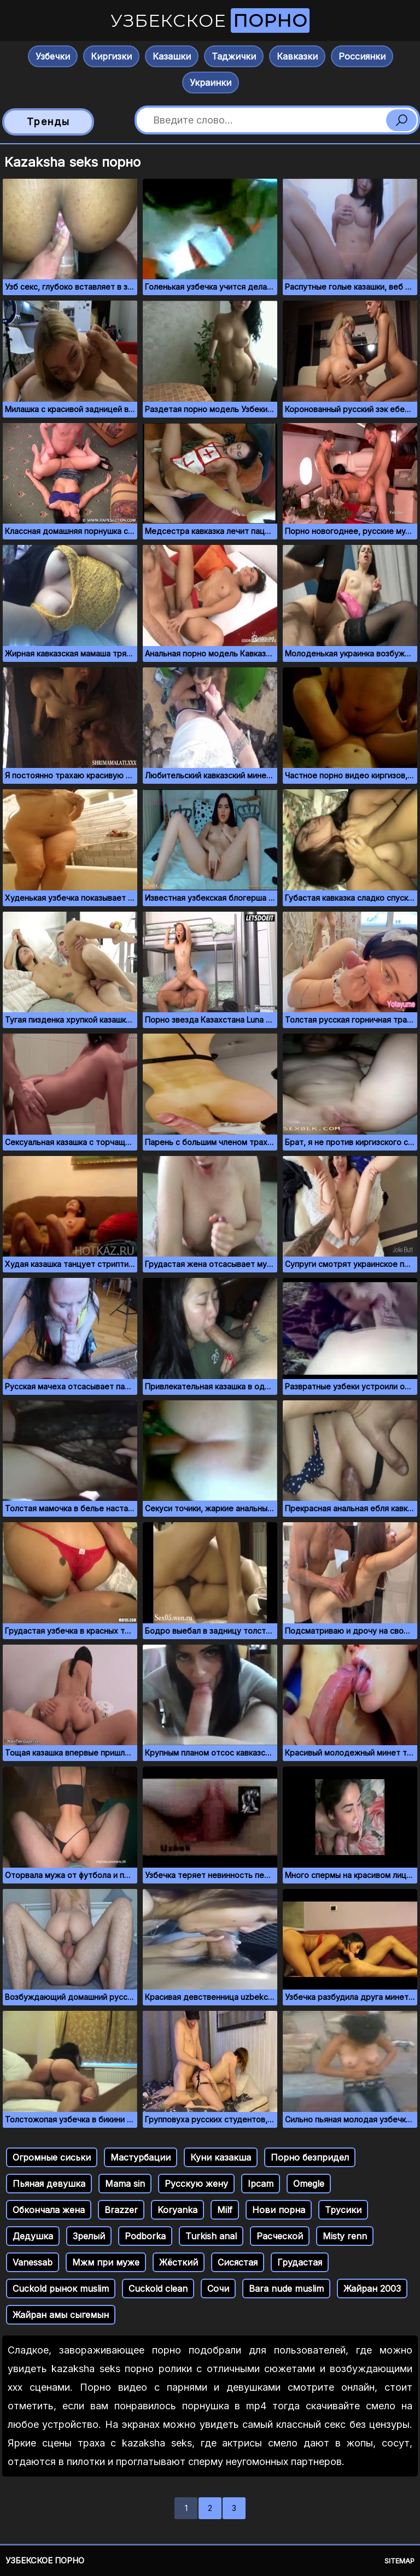 The image size is (420, 2576). What do you see at coordinates (260, 2183) in the screenshot?
I see `Ipcam` at bounding box center [260, 2183].